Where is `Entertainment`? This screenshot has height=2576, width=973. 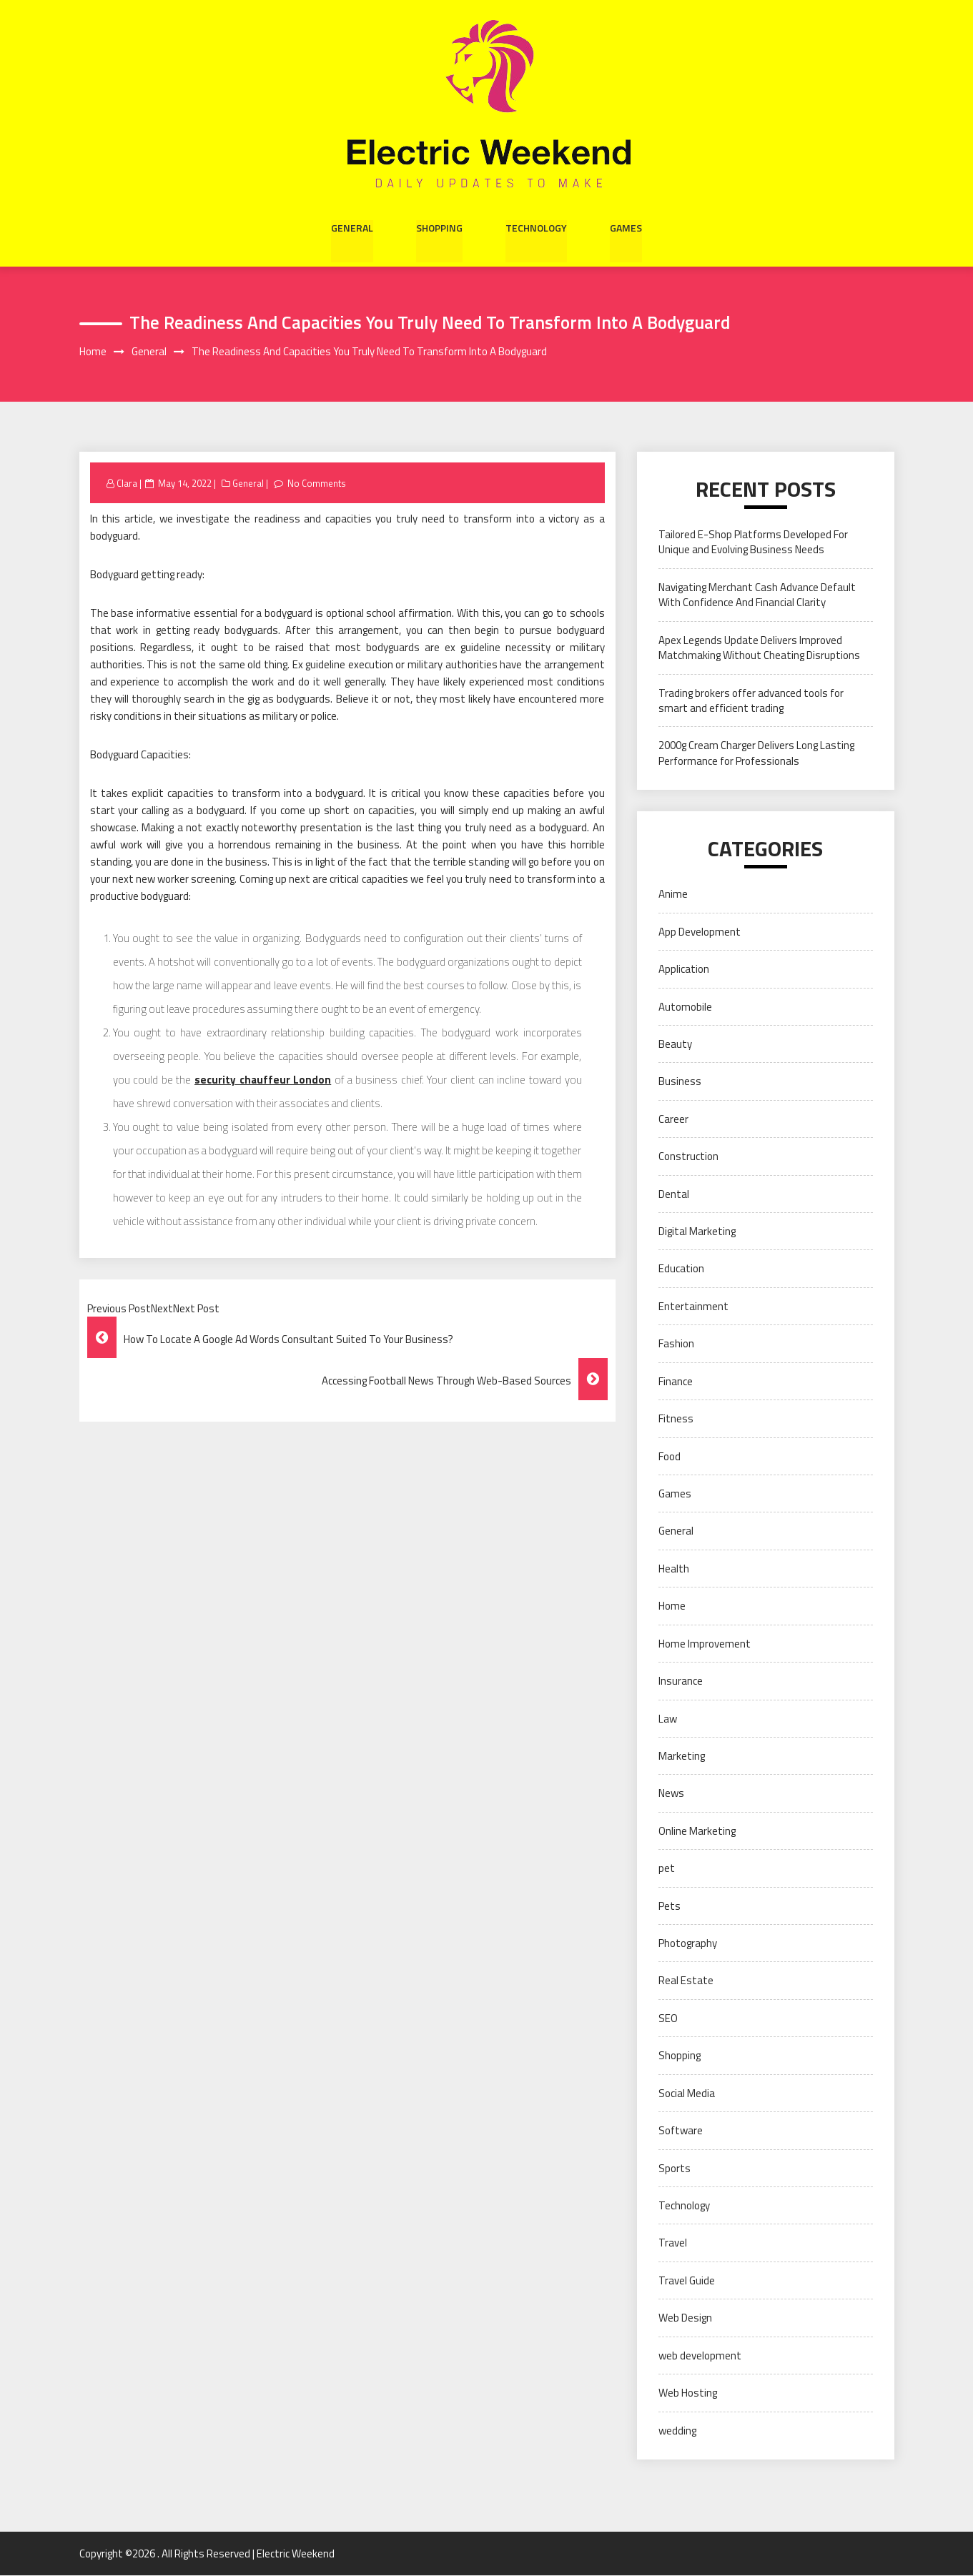 Entertainment is located at coordinates (693, 1306).